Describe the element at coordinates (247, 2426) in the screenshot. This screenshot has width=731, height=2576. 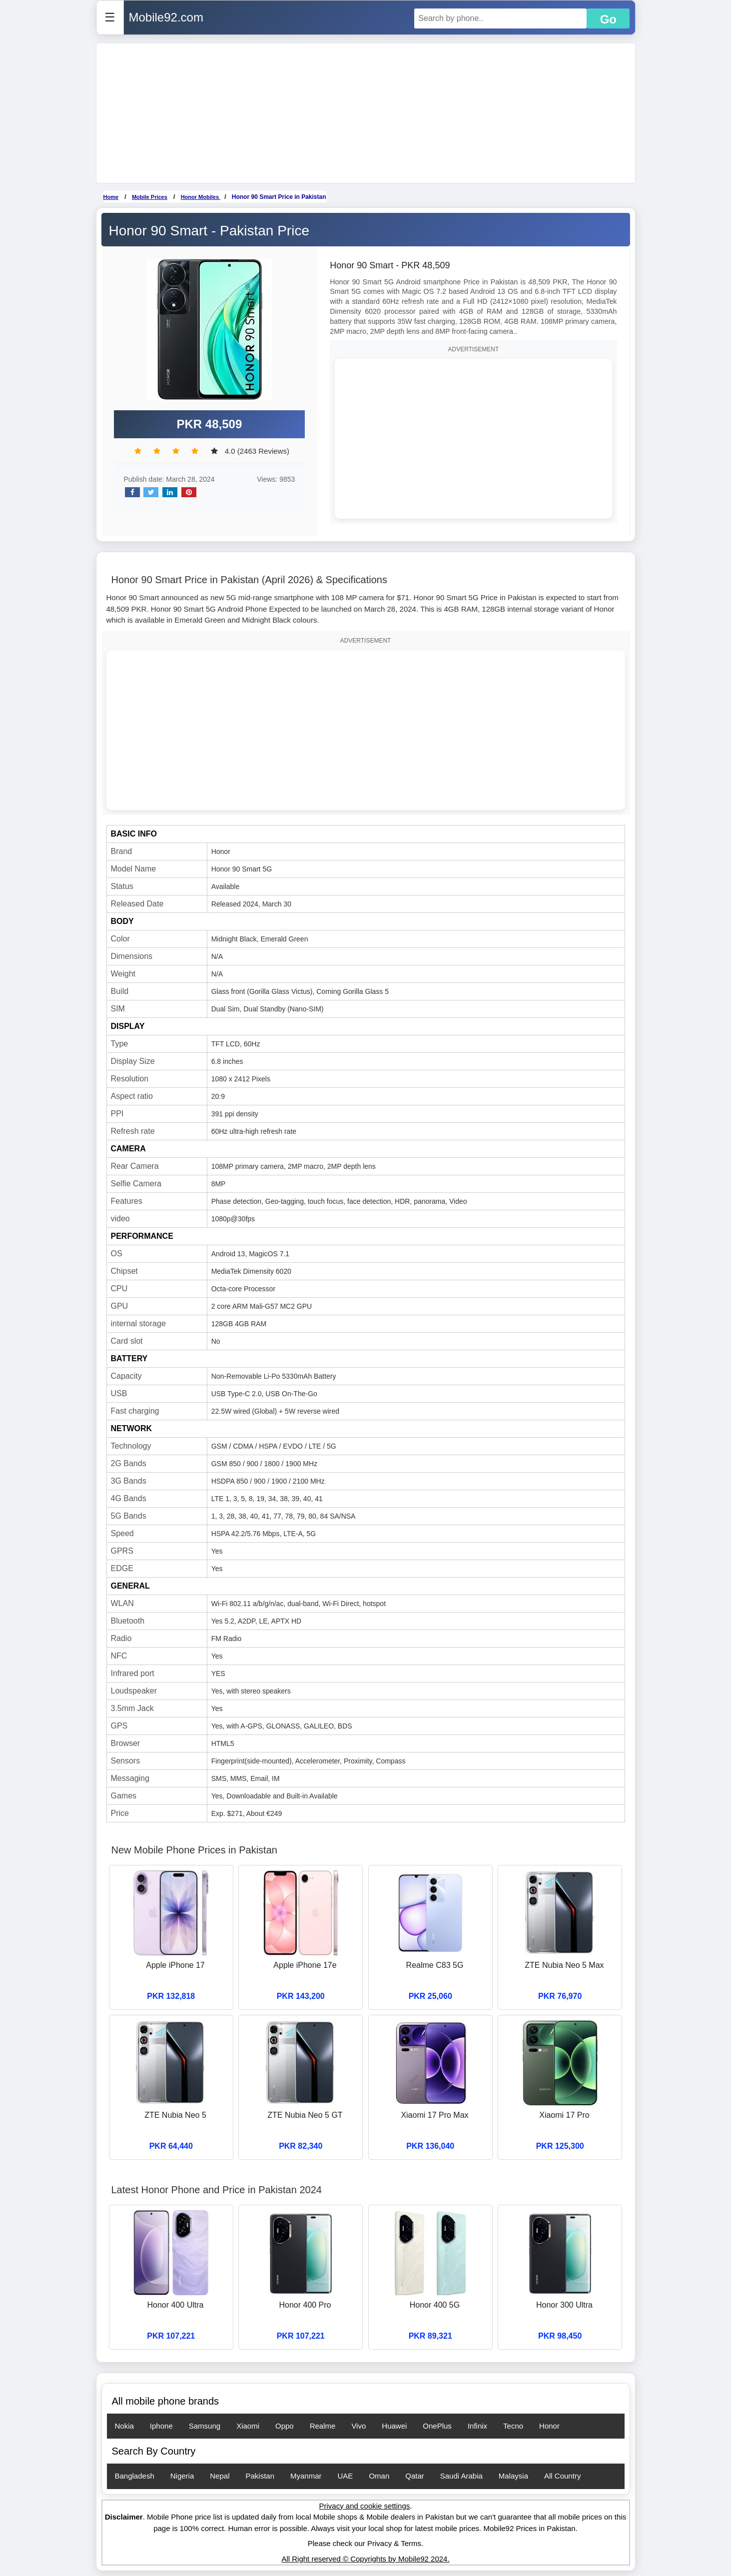
I see `Xiaomi` at that location.